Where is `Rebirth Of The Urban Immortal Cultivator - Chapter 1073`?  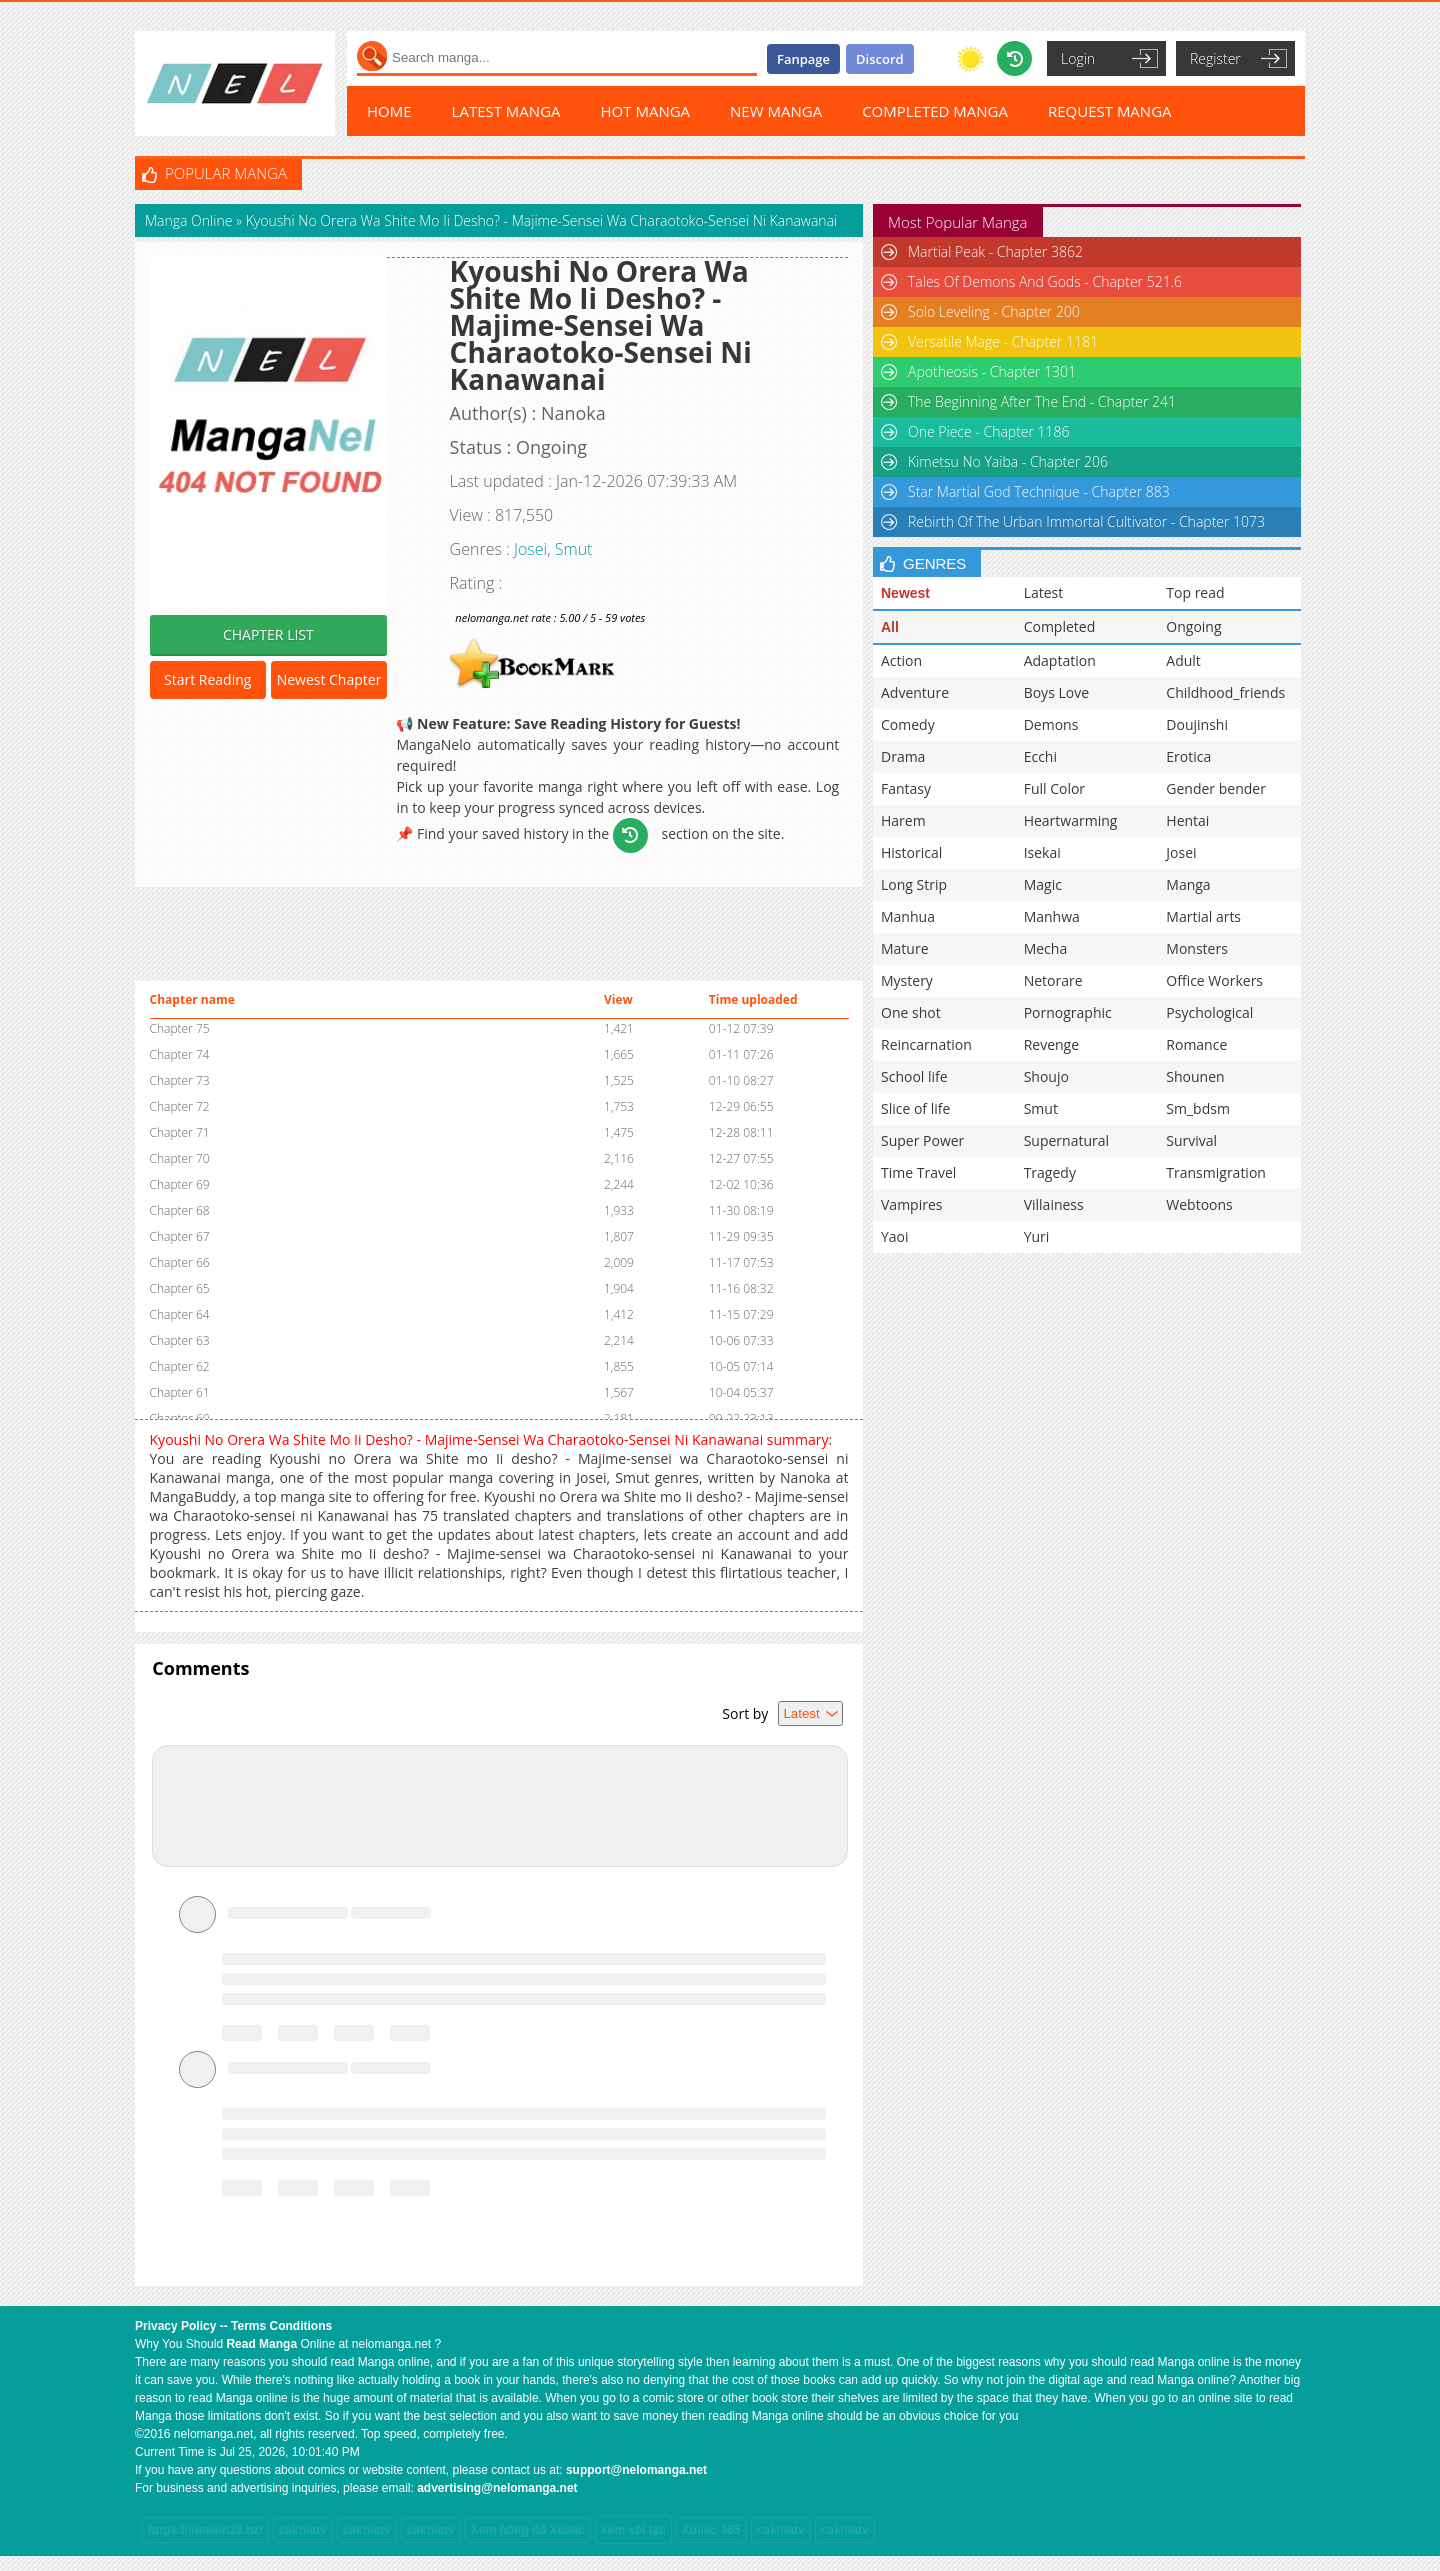
Rebirth Of The Urban Immortal Cultivator - Chapter 1073 is located at coordinates (1086, 521).